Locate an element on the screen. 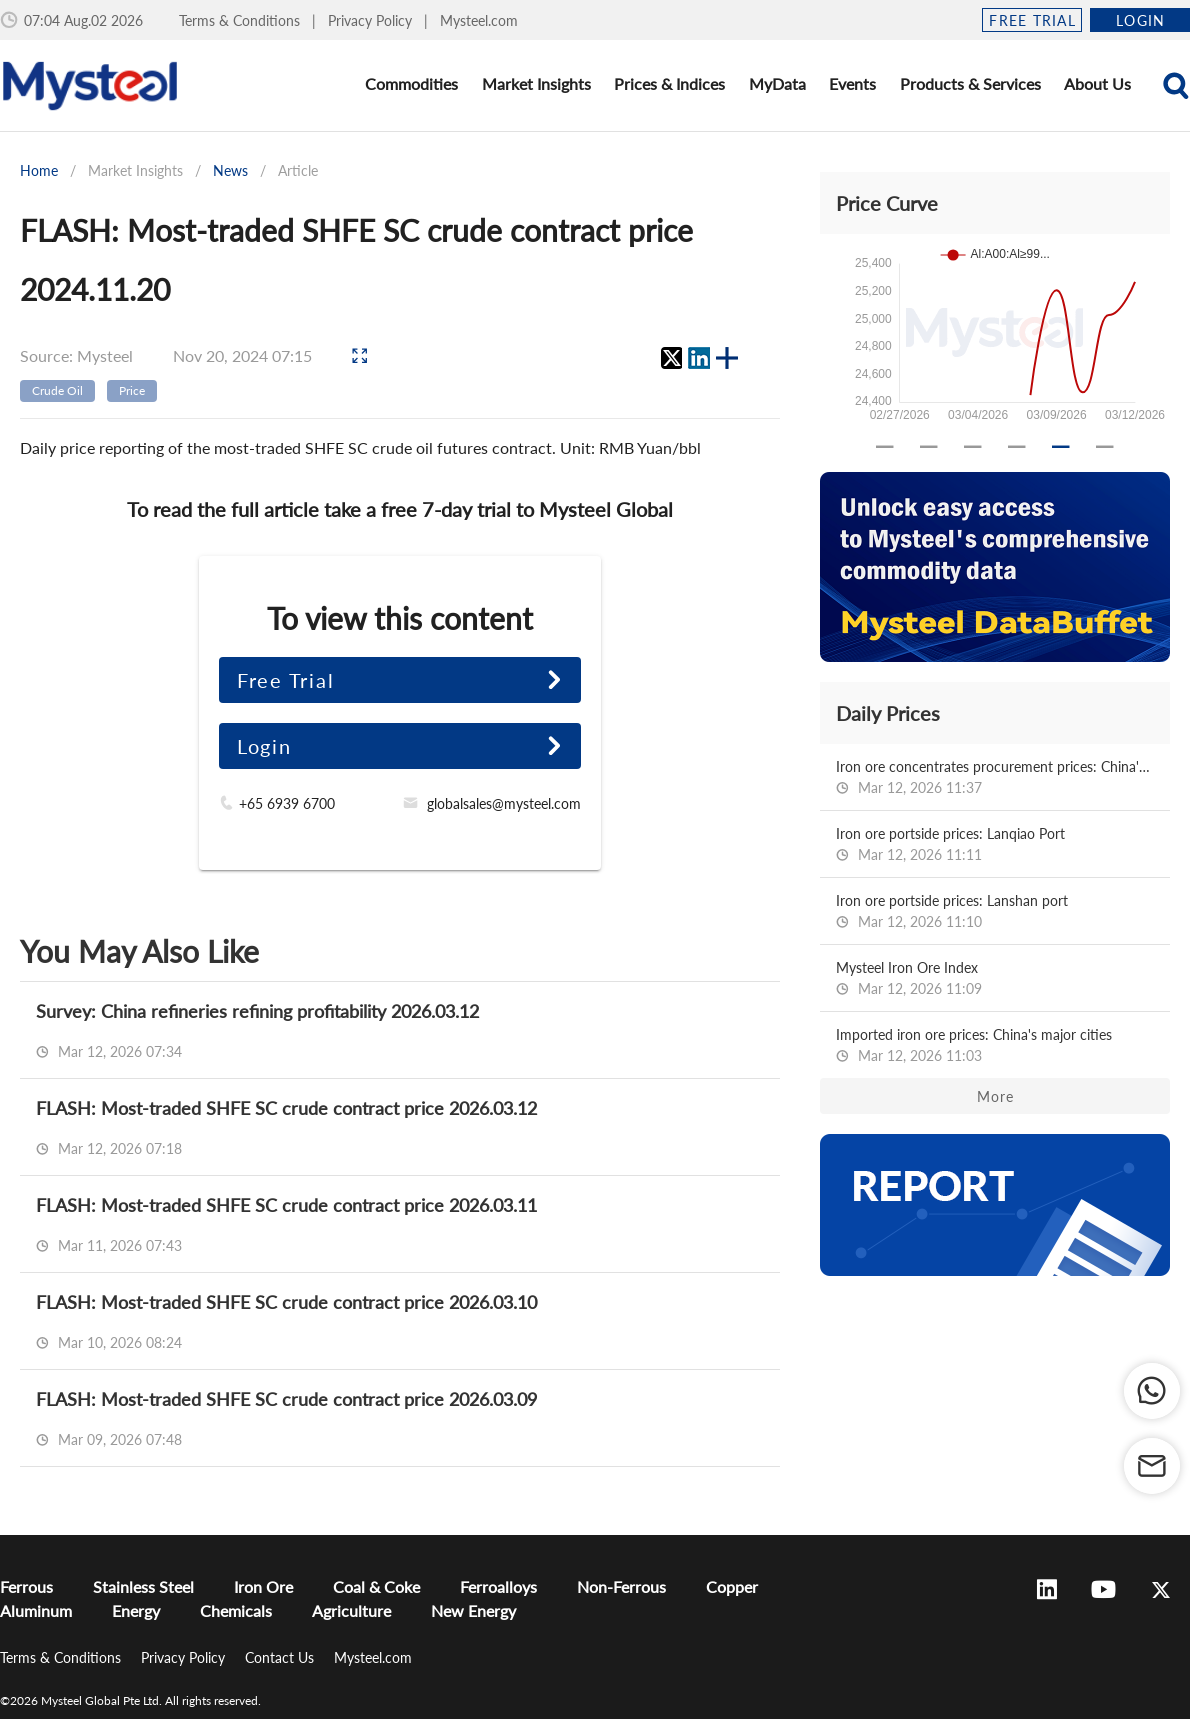  Contact Us is located at coordinates (281, 1657).